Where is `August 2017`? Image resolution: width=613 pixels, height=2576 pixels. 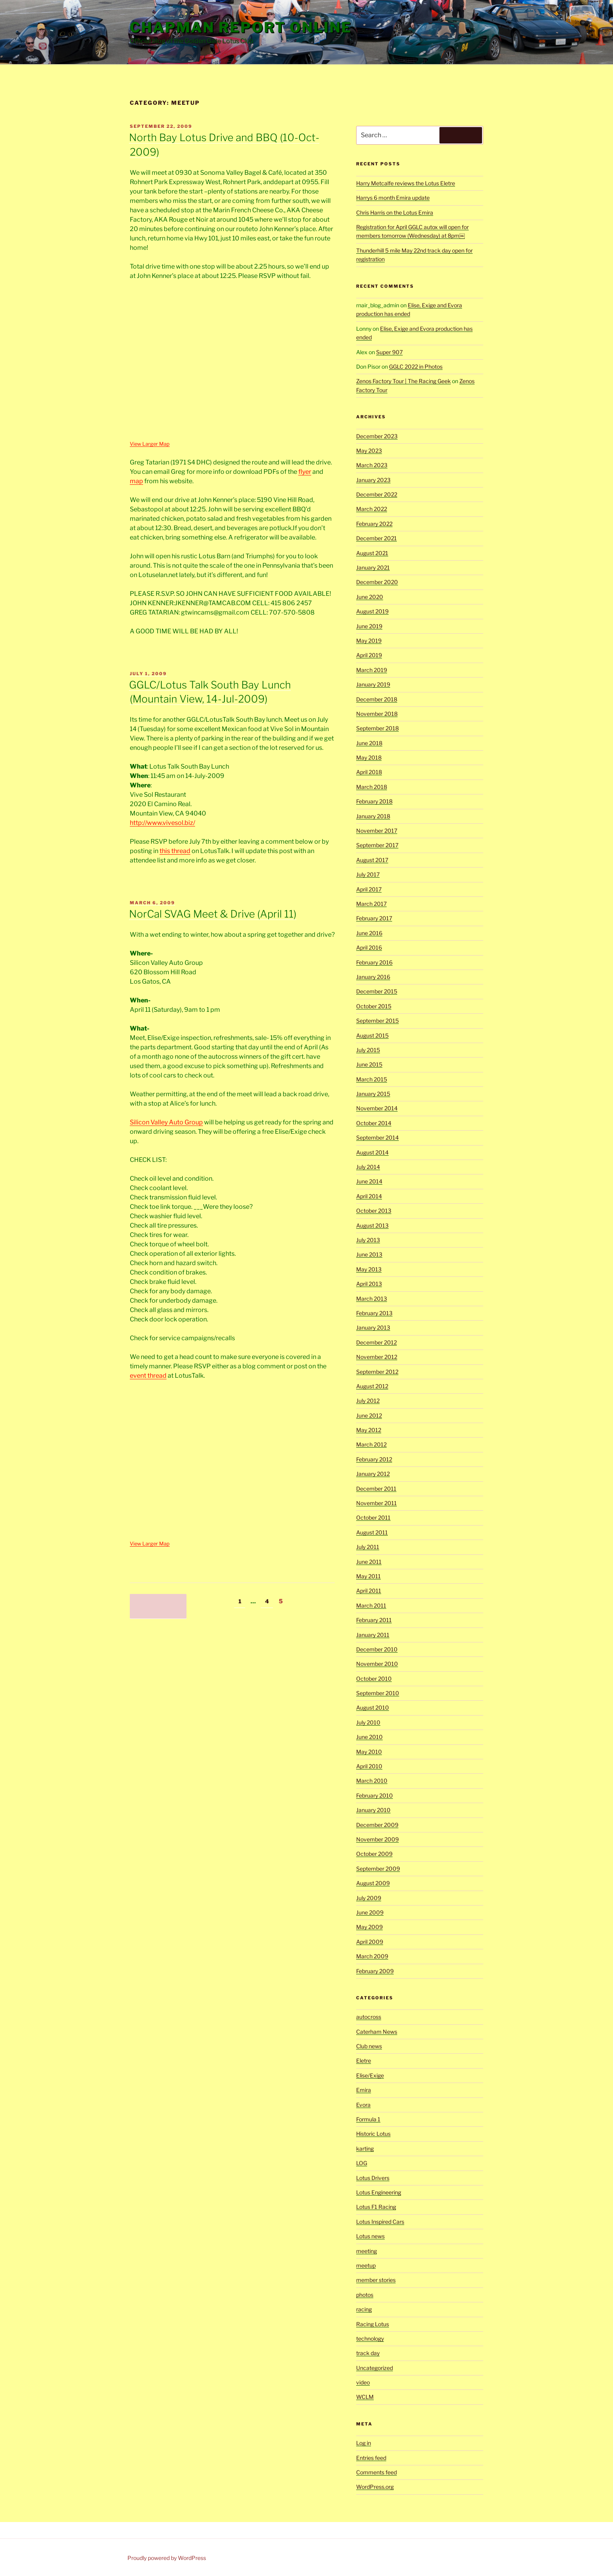 August 2017 is located at coordinates (372, 860).